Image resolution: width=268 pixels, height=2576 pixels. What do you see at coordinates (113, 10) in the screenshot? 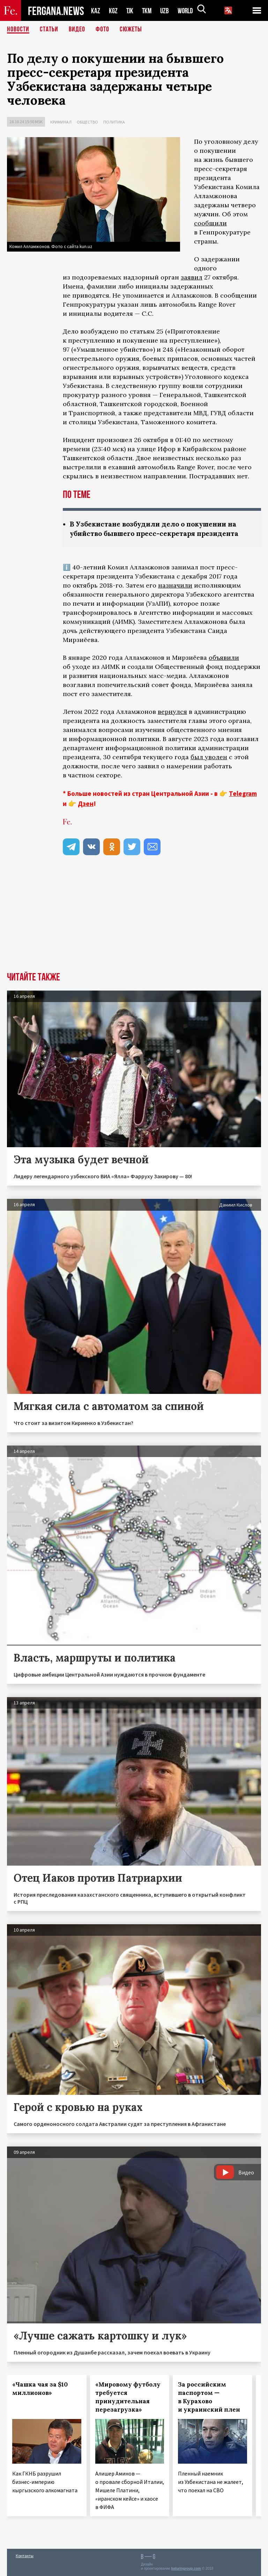
I see `KGZ` at bounding box center [113, 10].